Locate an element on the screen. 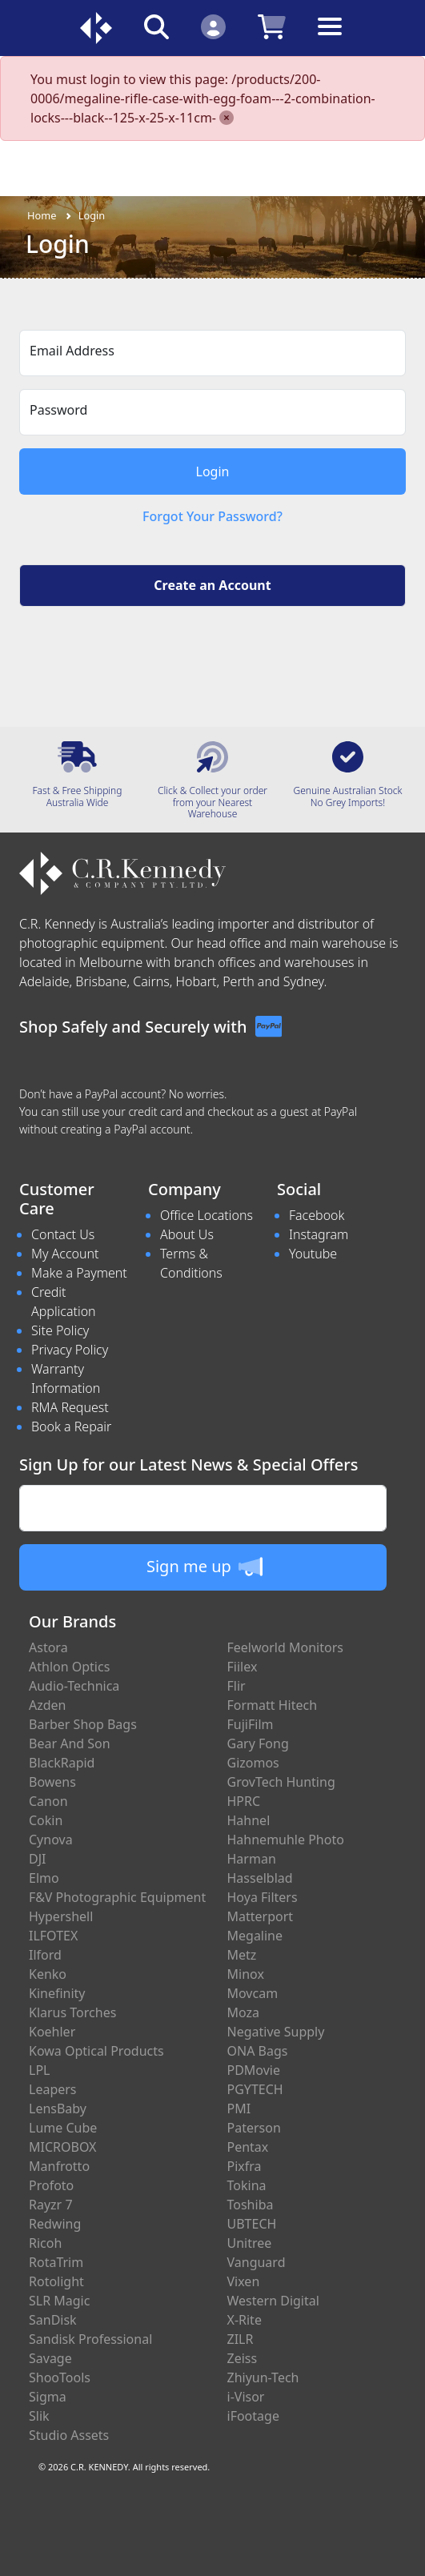 The width and height of the screenshot is (425, 2576). Sandisk Professional is located at coordinates (90, 2339).